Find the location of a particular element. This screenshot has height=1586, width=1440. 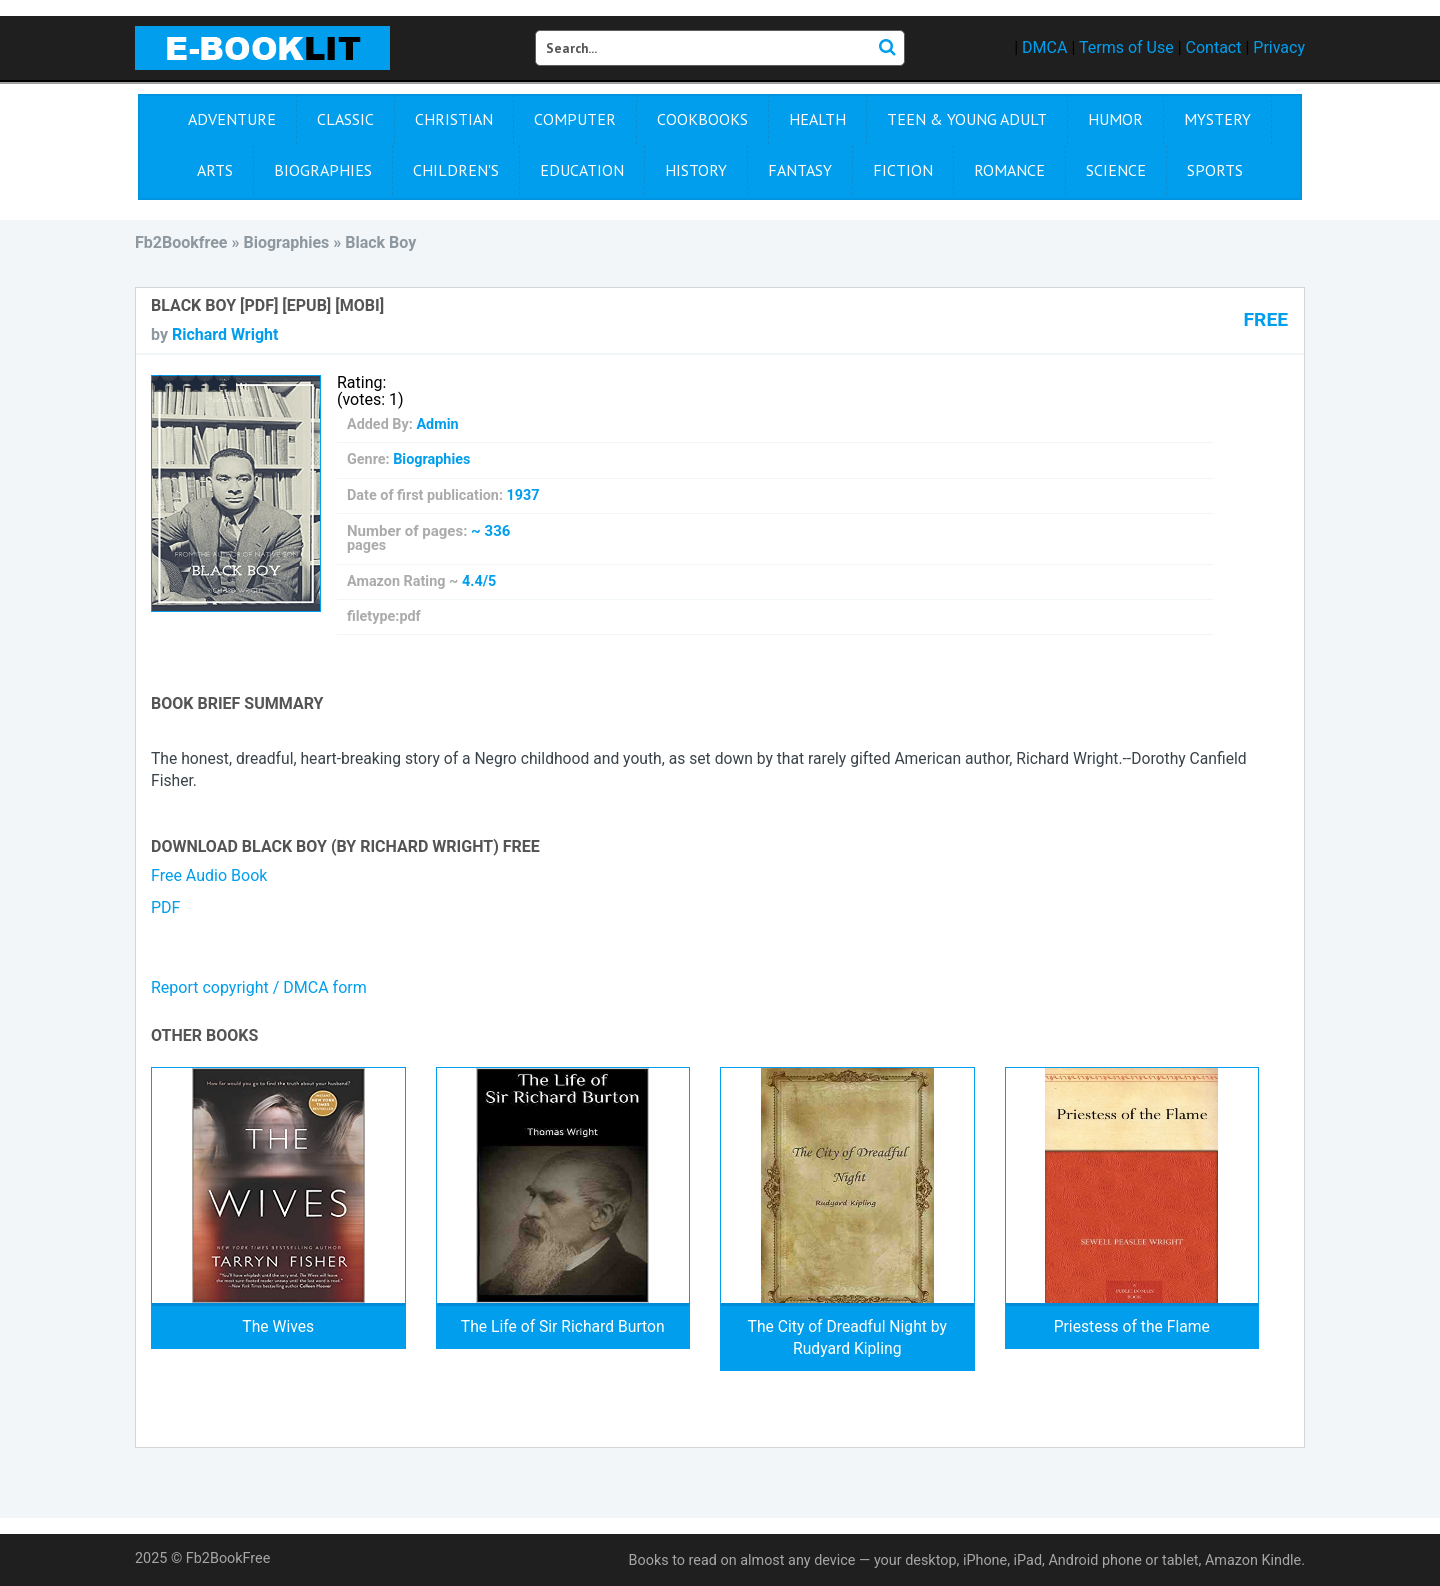

Arts is located at coordinates (215, 170).